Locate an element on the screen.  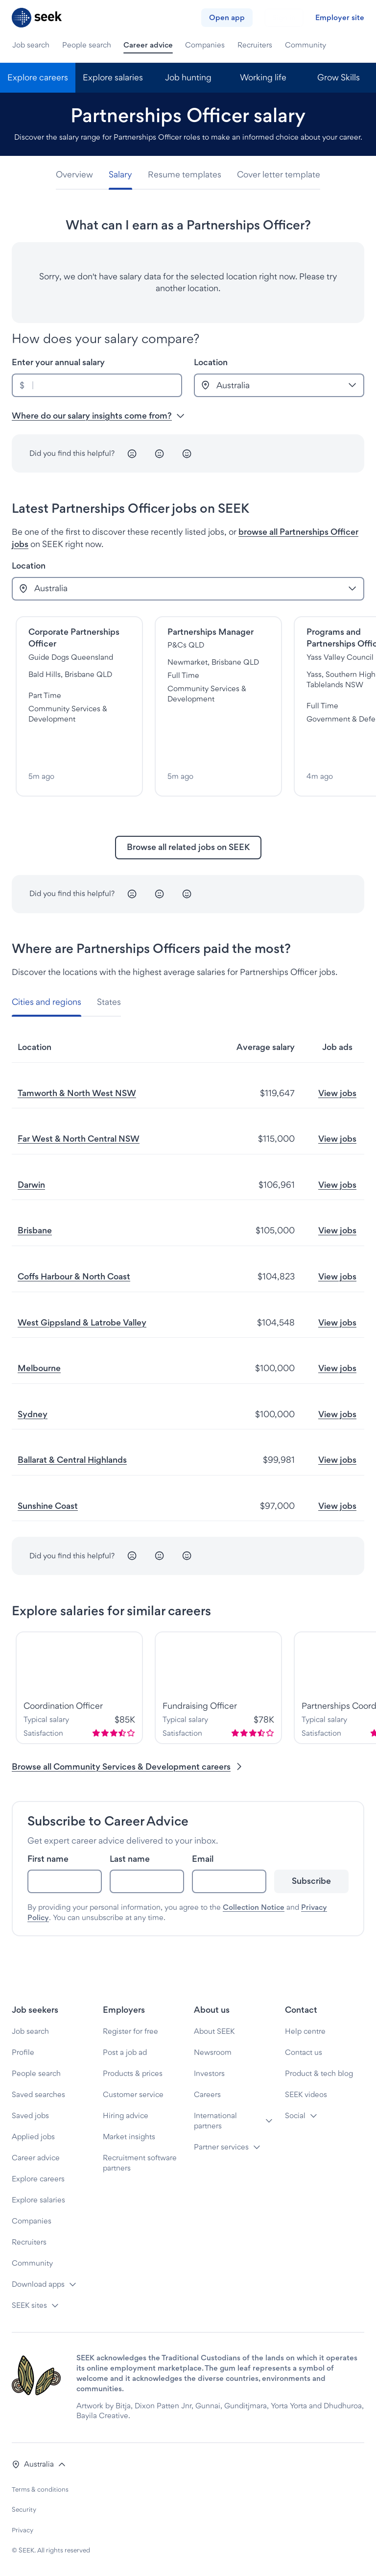
[button] is located at coordinates (39, 2464).